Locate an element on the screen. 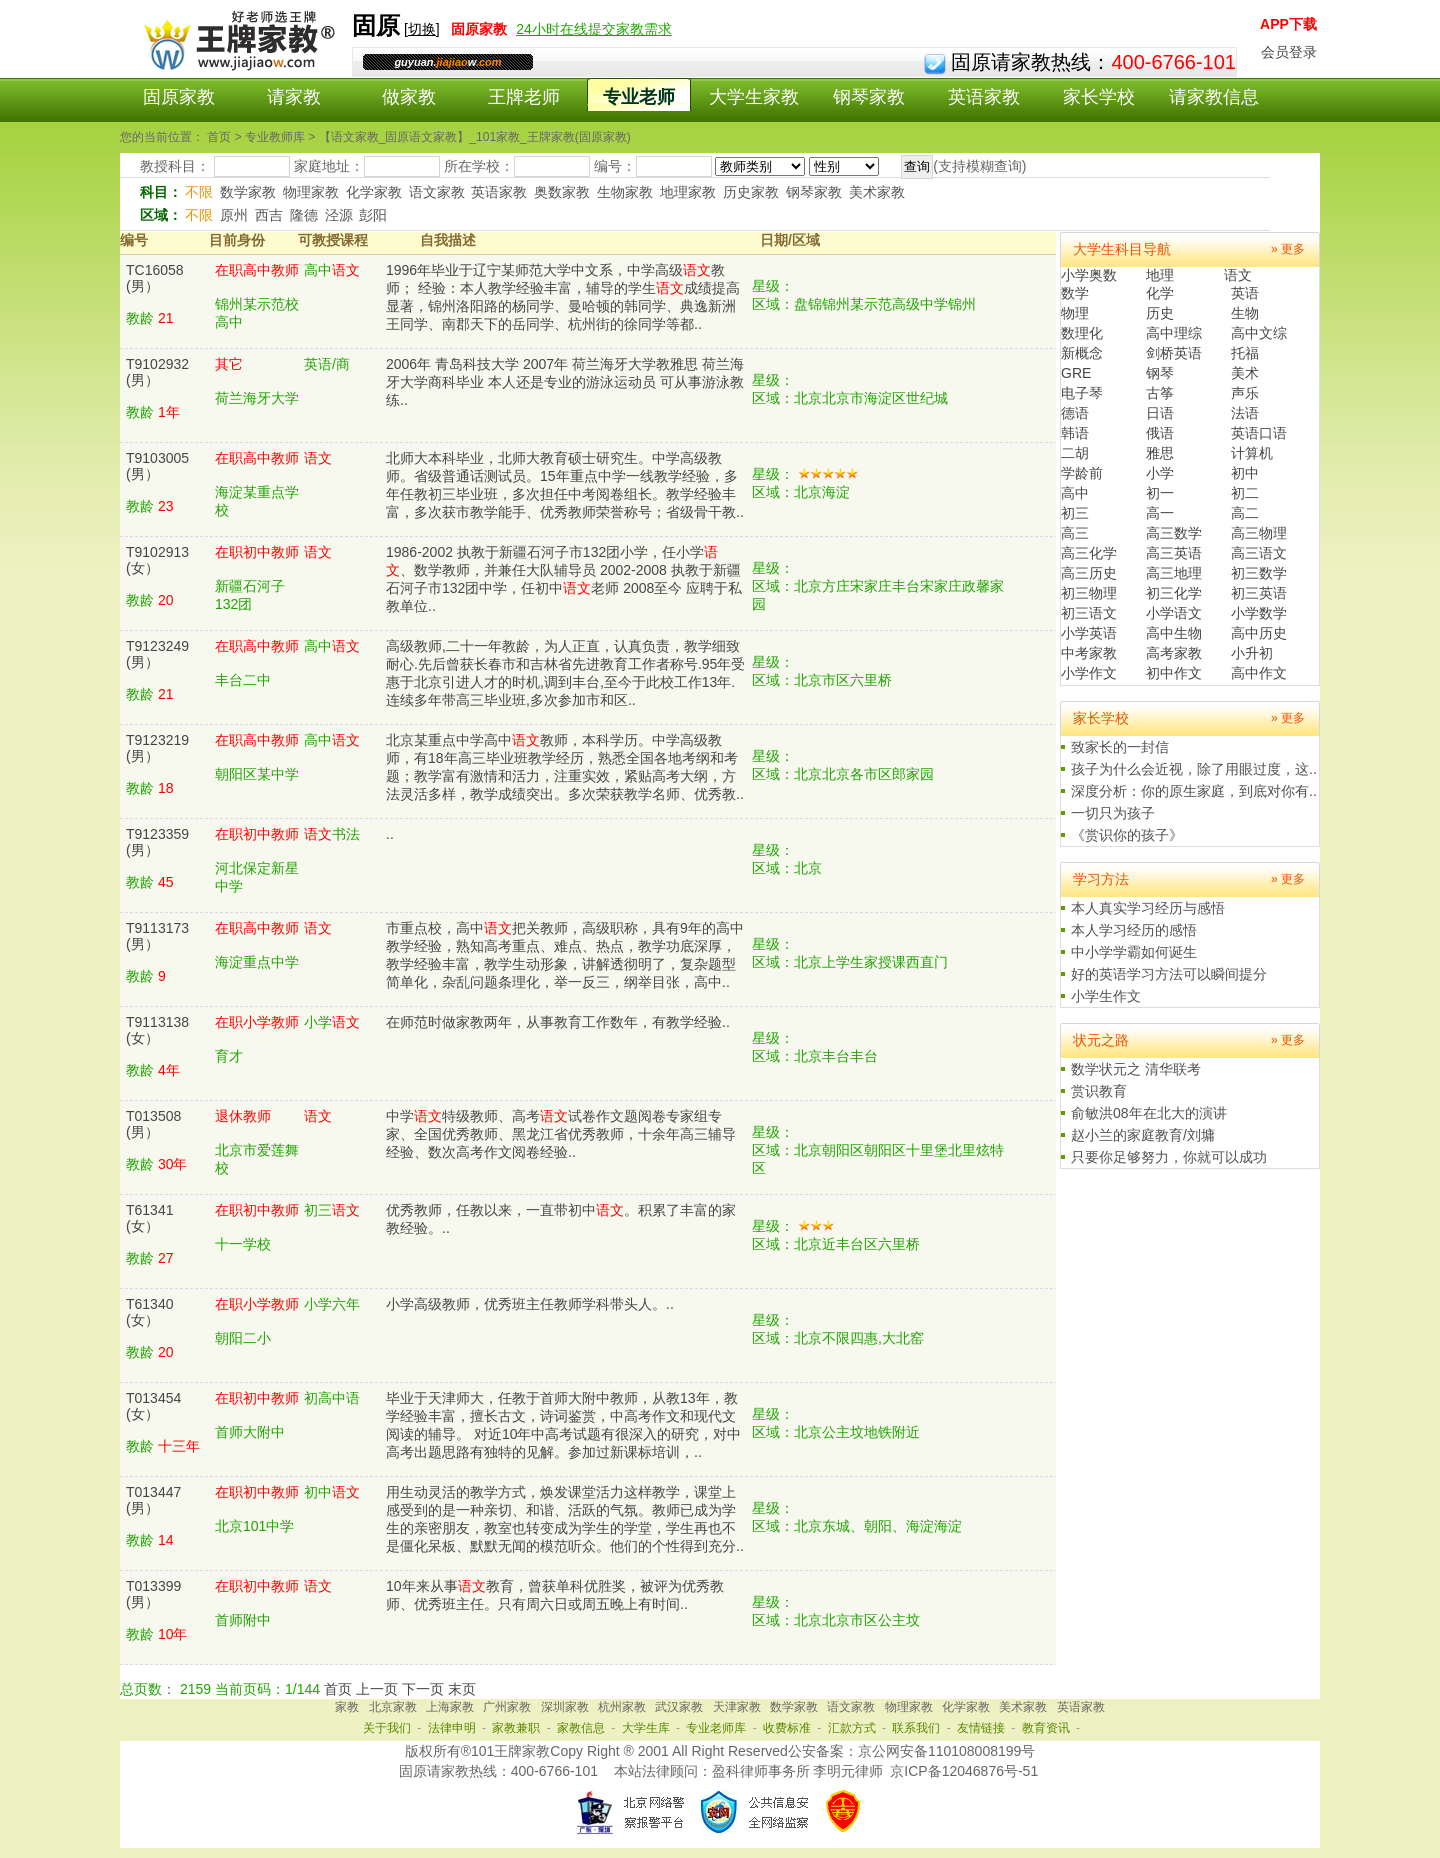 This screenshot has width=1440, height=1858. 《赏识你的孩子》 is located at coordinates (1127, 835).